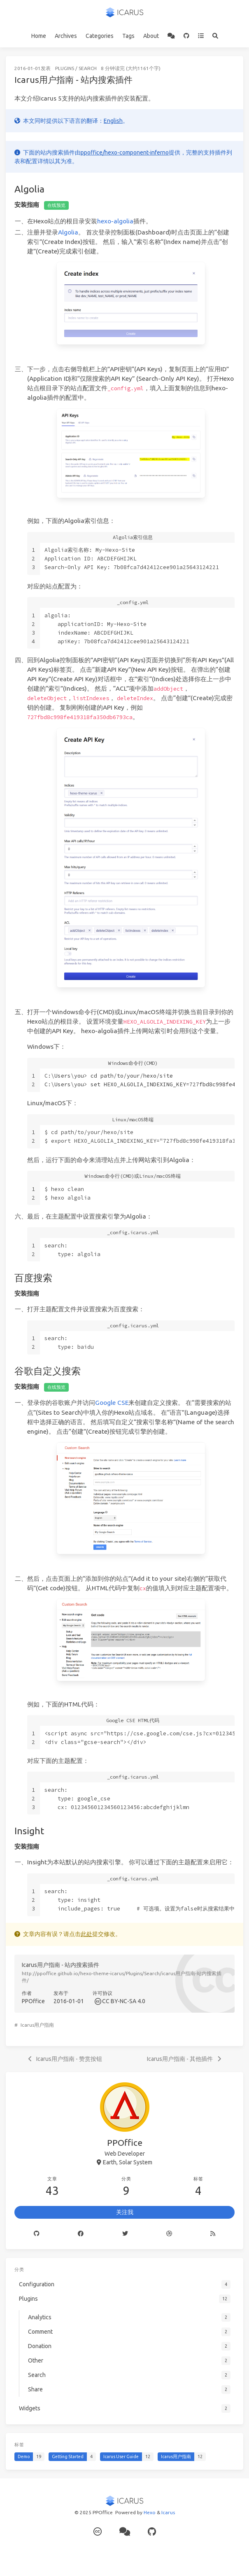  I want to click on ppoffice/hexo-component-inferno, so click(125, 152).